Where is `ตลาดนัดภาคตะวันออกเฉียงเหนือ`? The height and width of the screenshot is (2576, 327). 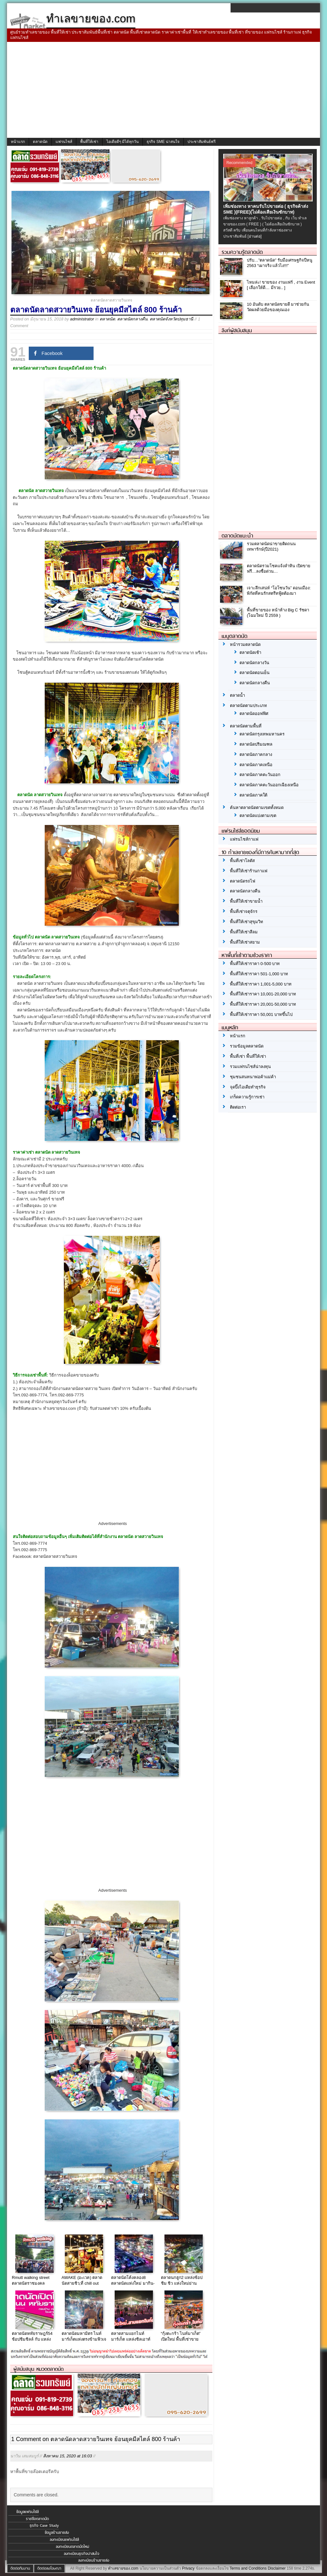 ตลาดนัดภาคตะวันออกเฉียงเหนือ is located at coordinates (269, 784).